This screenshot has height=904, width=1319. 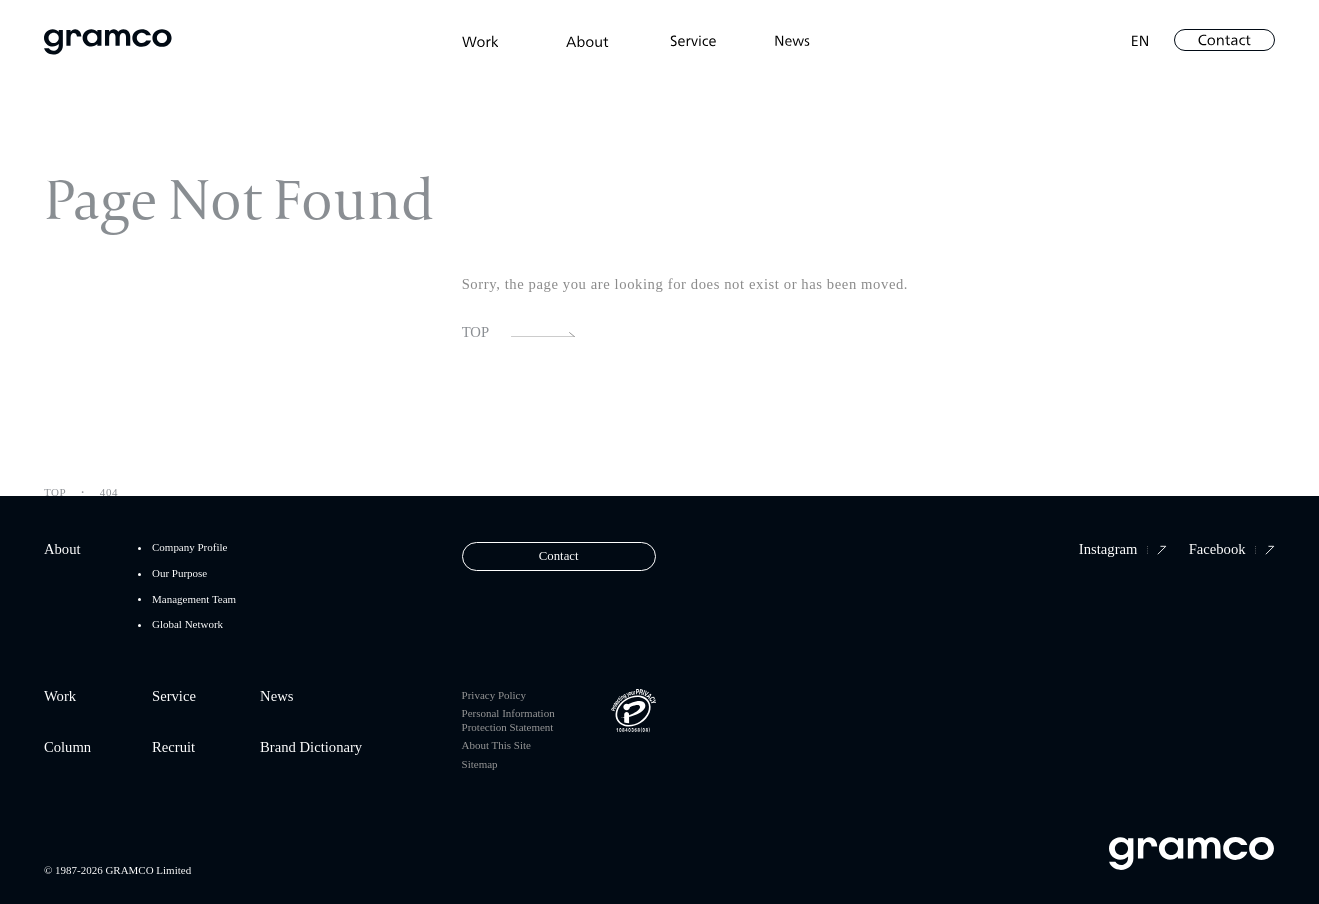 I want to click on Sitemap, so click(x=480, y=764).